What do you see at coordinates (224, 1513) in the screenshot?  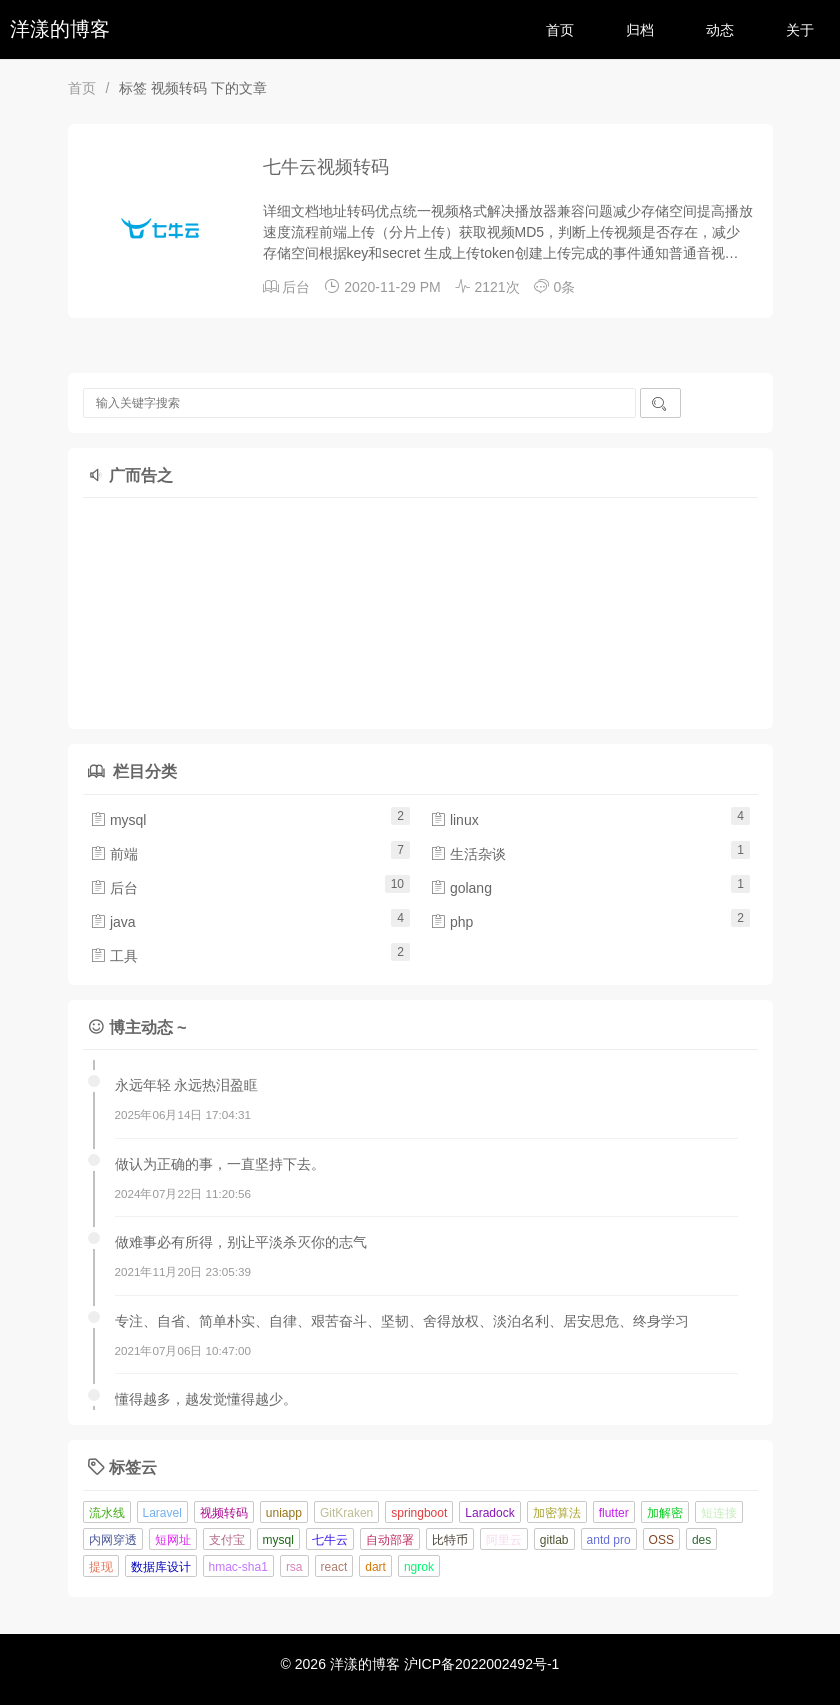 I see `视频转码` at bounding box center [224, 1513].